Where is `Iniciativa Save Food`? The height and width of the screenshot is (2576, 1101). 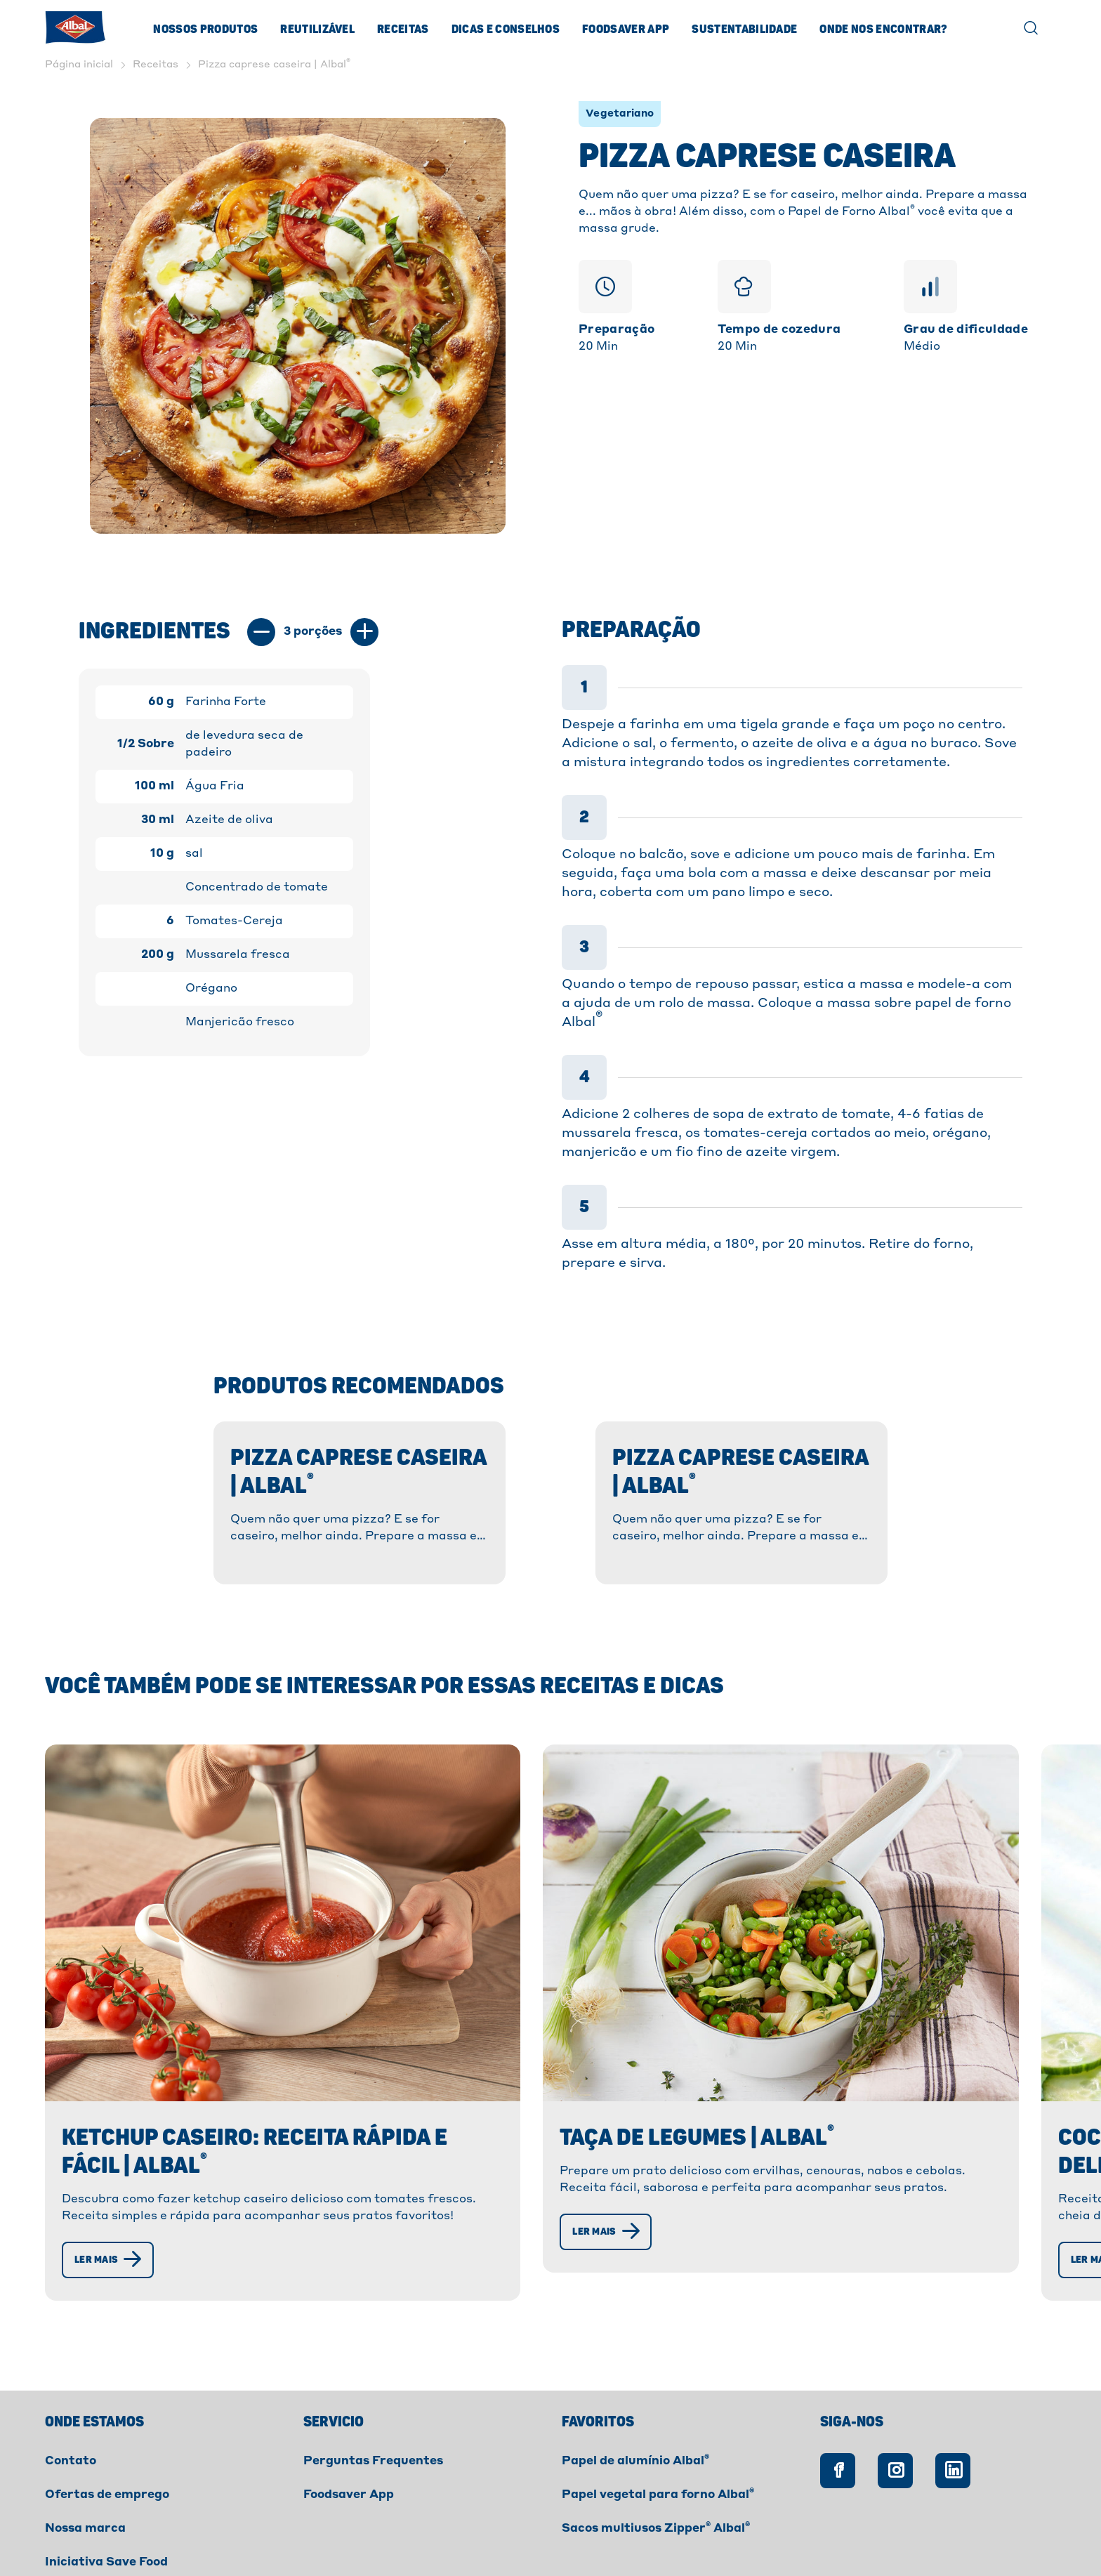 Iniciativa Save Food is located at coordinates (106, 2481).